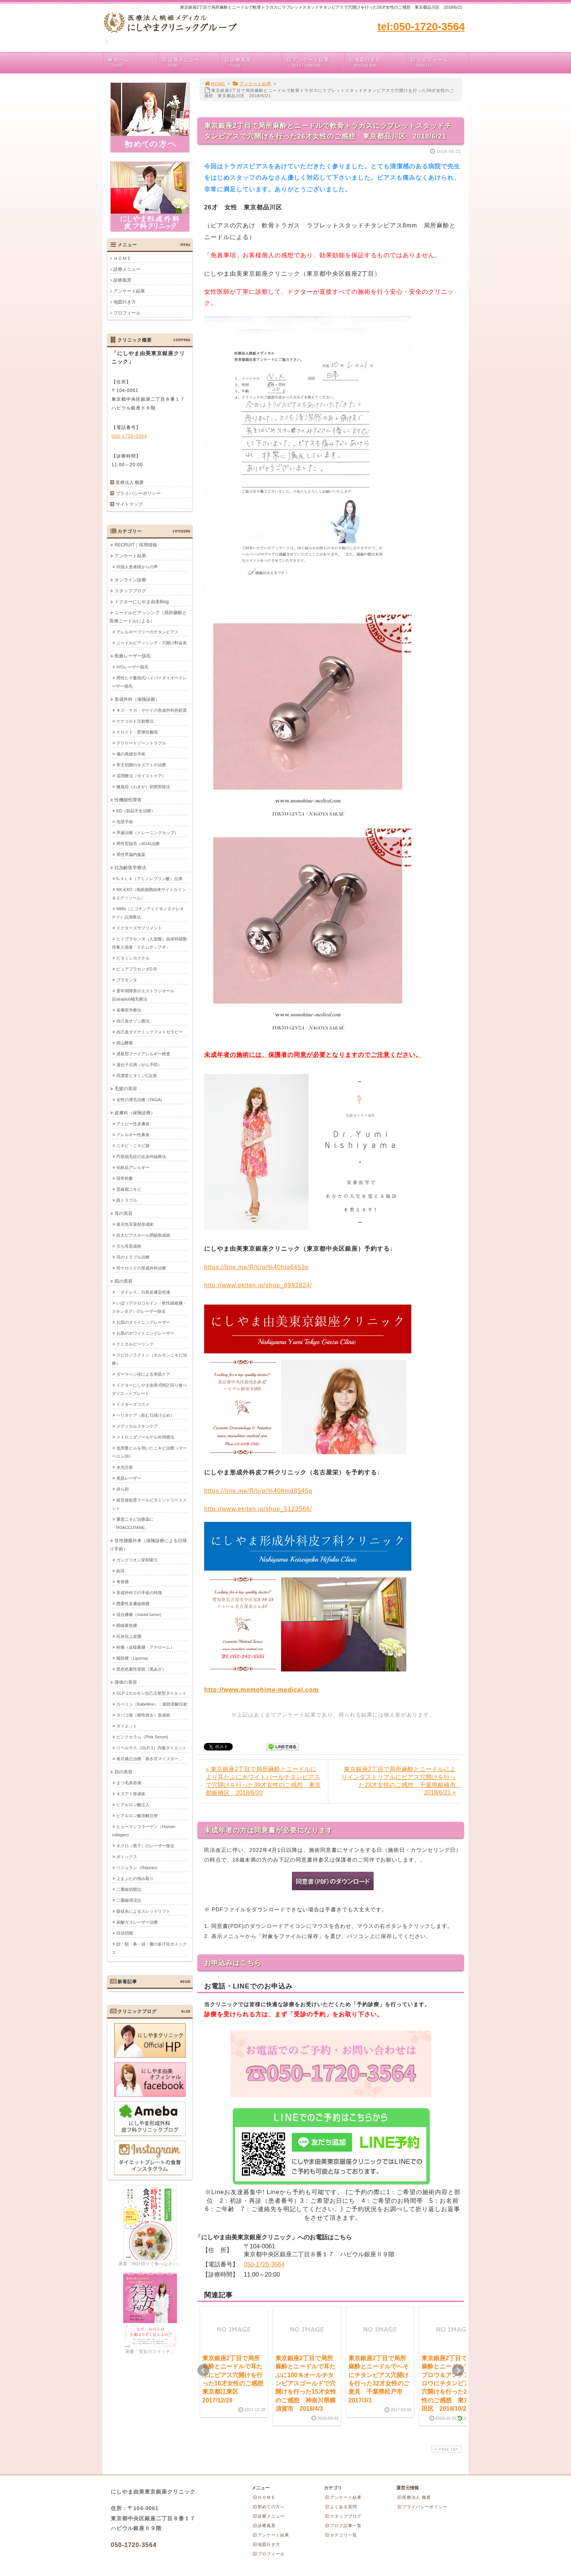 The height and width of the screenshot is (2576, 571). I want to click on ニードルピアッシング：穴開け料金表, so click(151, 642).